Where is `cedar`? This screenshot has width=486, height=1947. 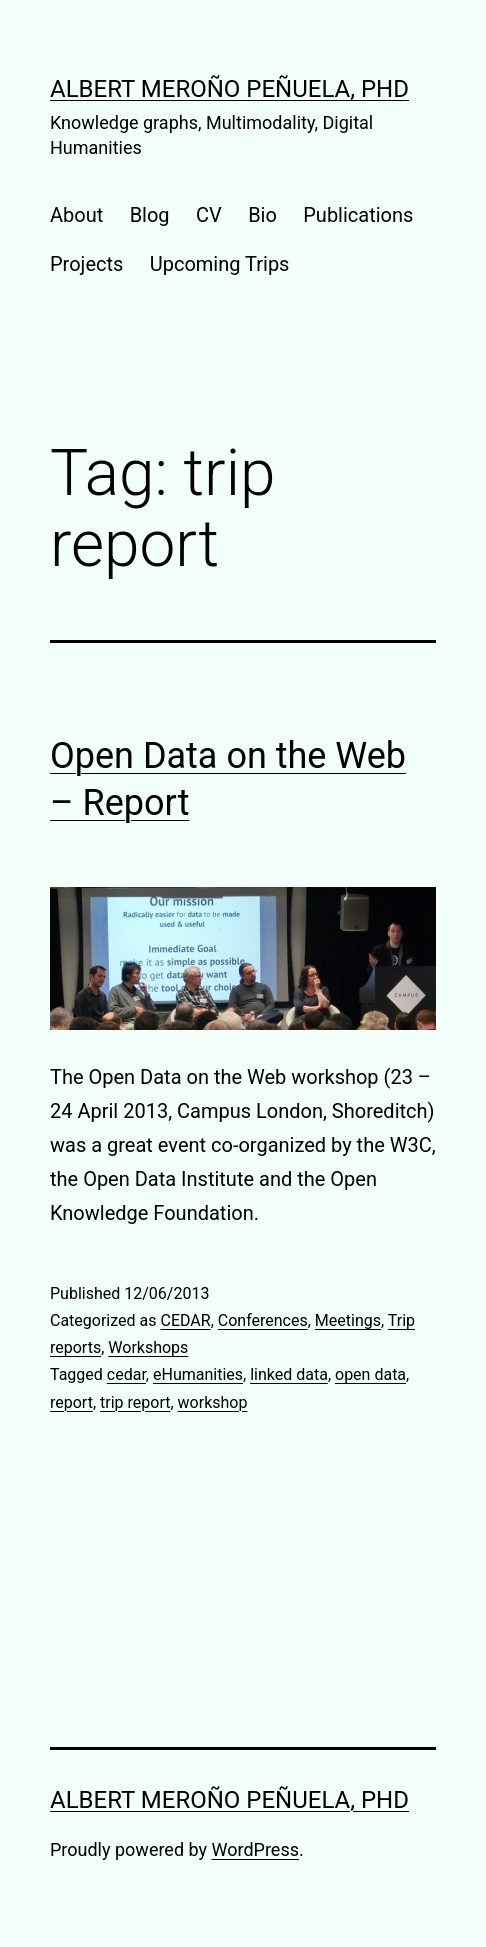 cedar is located at coordinates (126, 1374).